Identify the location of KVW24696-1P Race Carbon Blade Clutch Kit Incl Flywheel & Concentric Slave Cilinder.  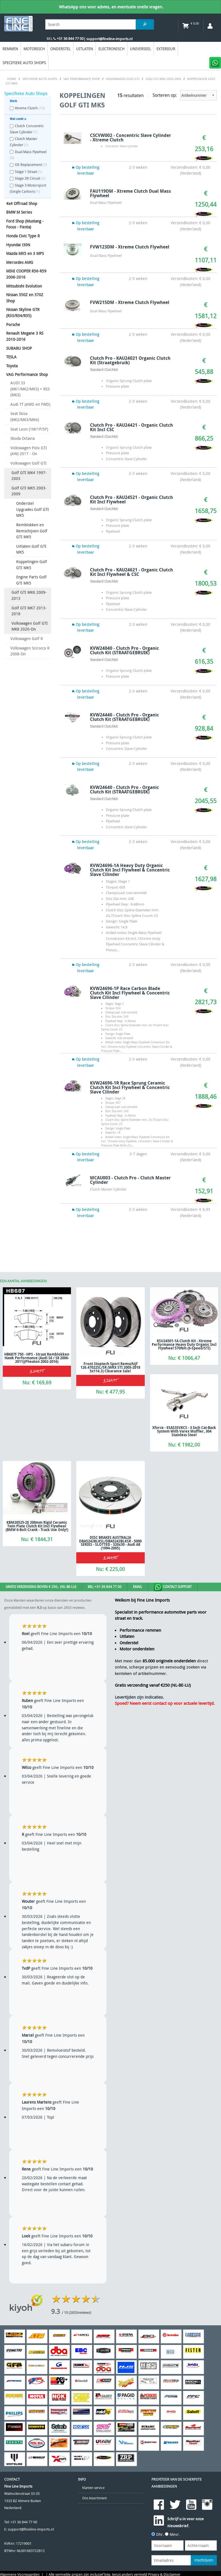
(130, 992).